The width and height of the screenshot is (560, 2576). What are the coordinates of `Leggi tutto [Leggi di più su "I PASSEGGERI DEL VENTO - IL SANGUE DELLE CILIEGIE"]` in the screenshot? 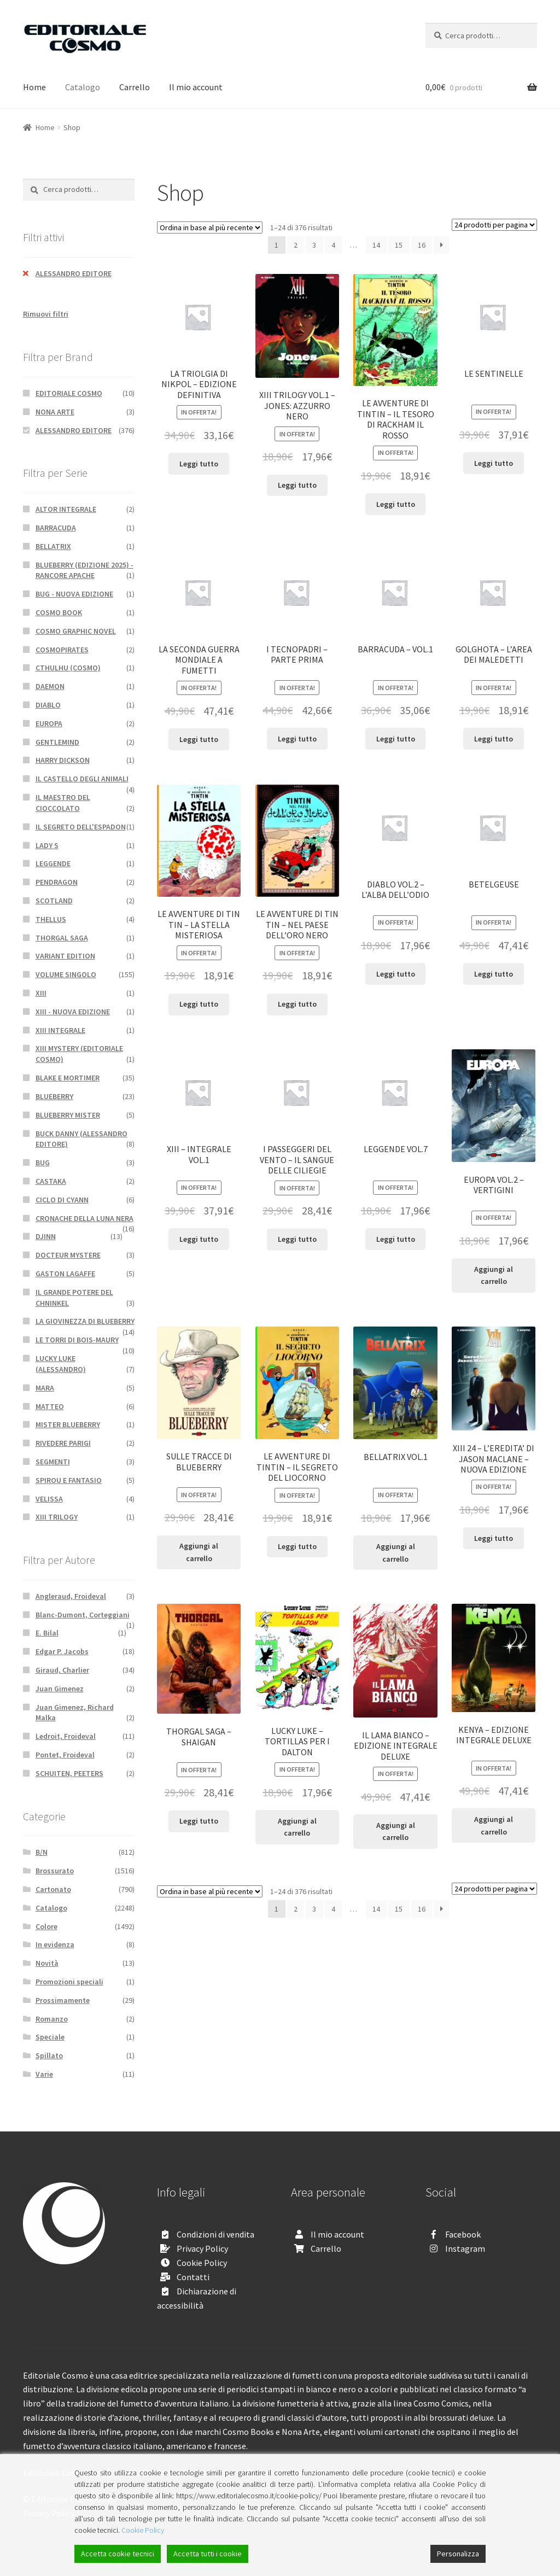 It's located at (297, 1239).